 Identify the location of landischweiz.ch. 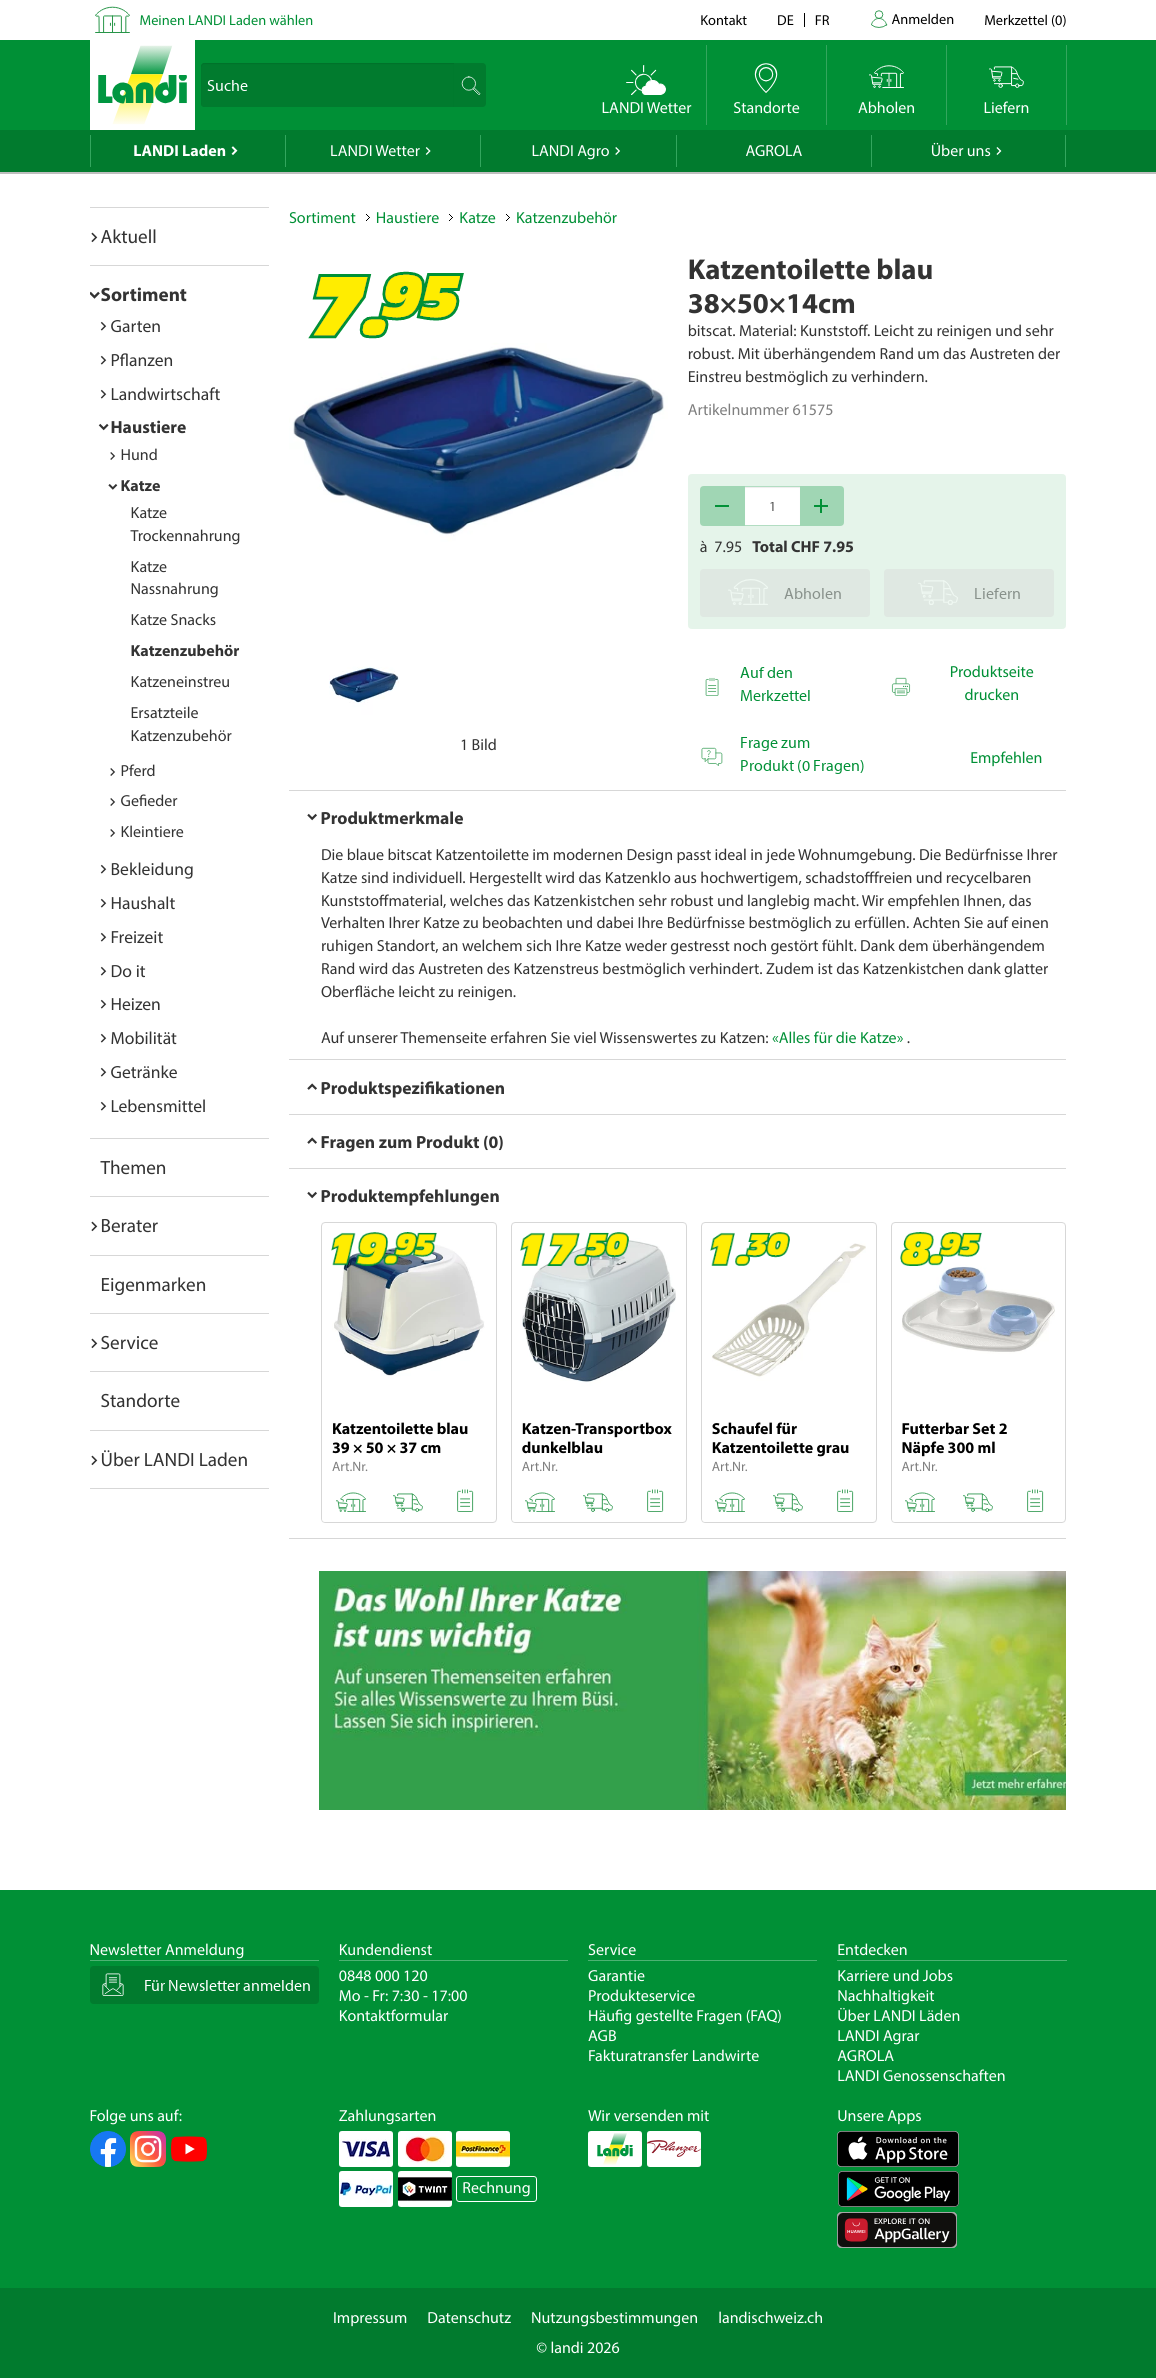
(770, 2318).